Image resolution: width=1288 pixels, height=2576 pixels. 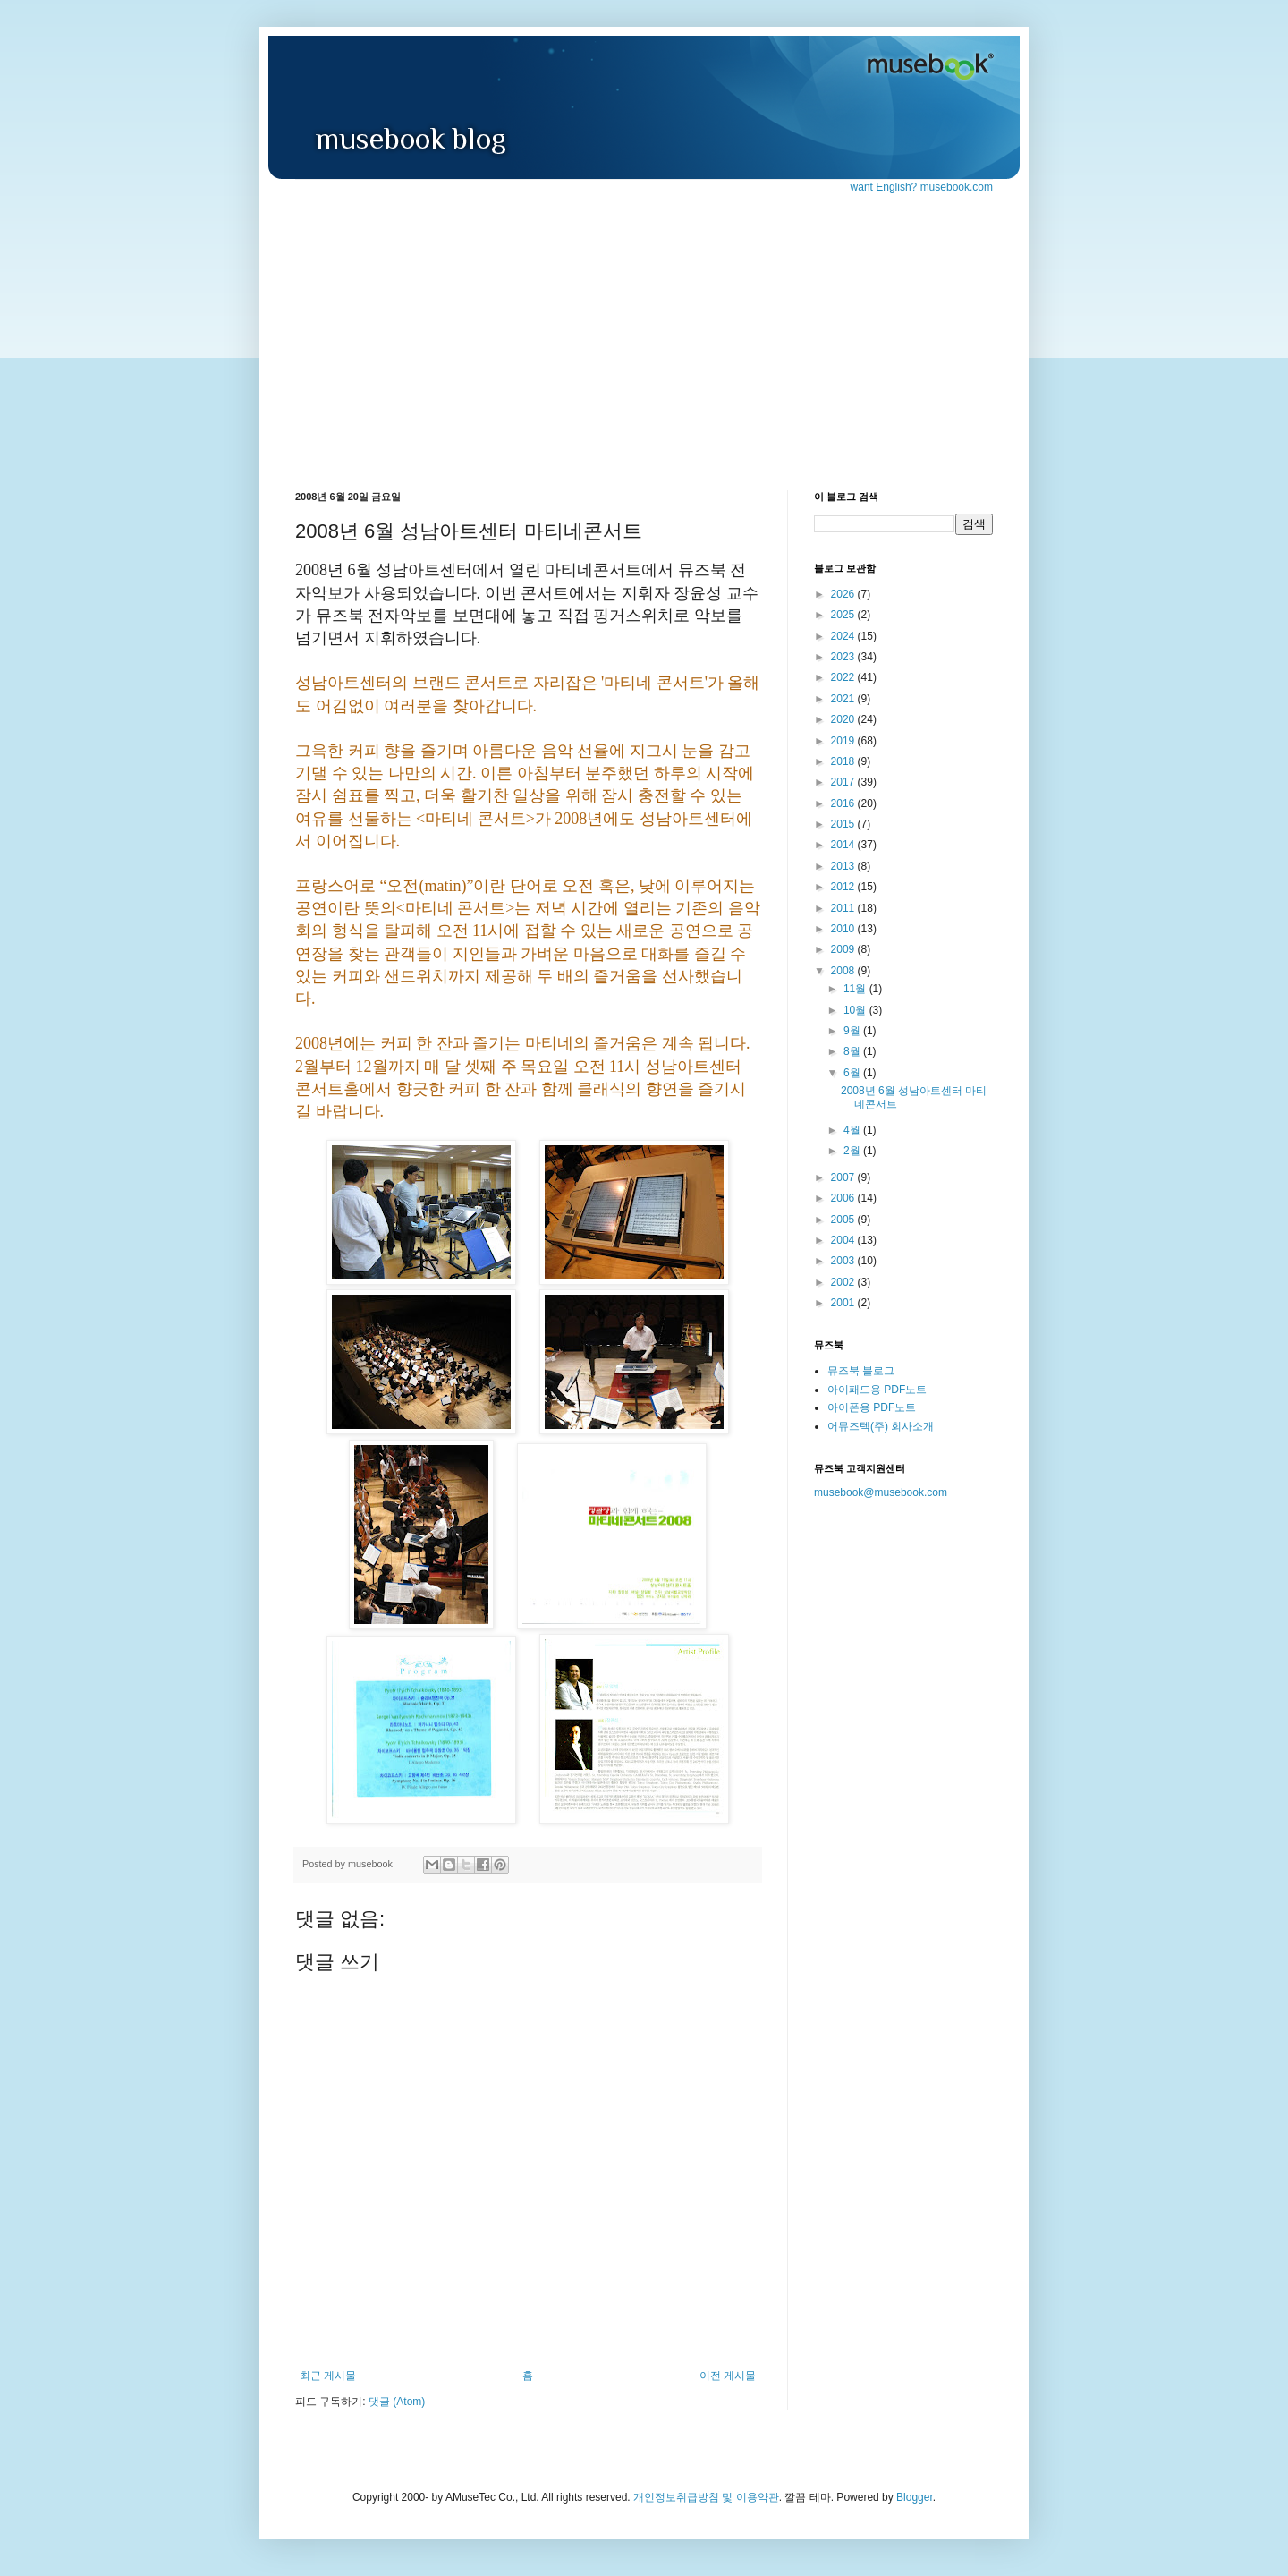 I want to click on 2019, so click(x=844, y=741).